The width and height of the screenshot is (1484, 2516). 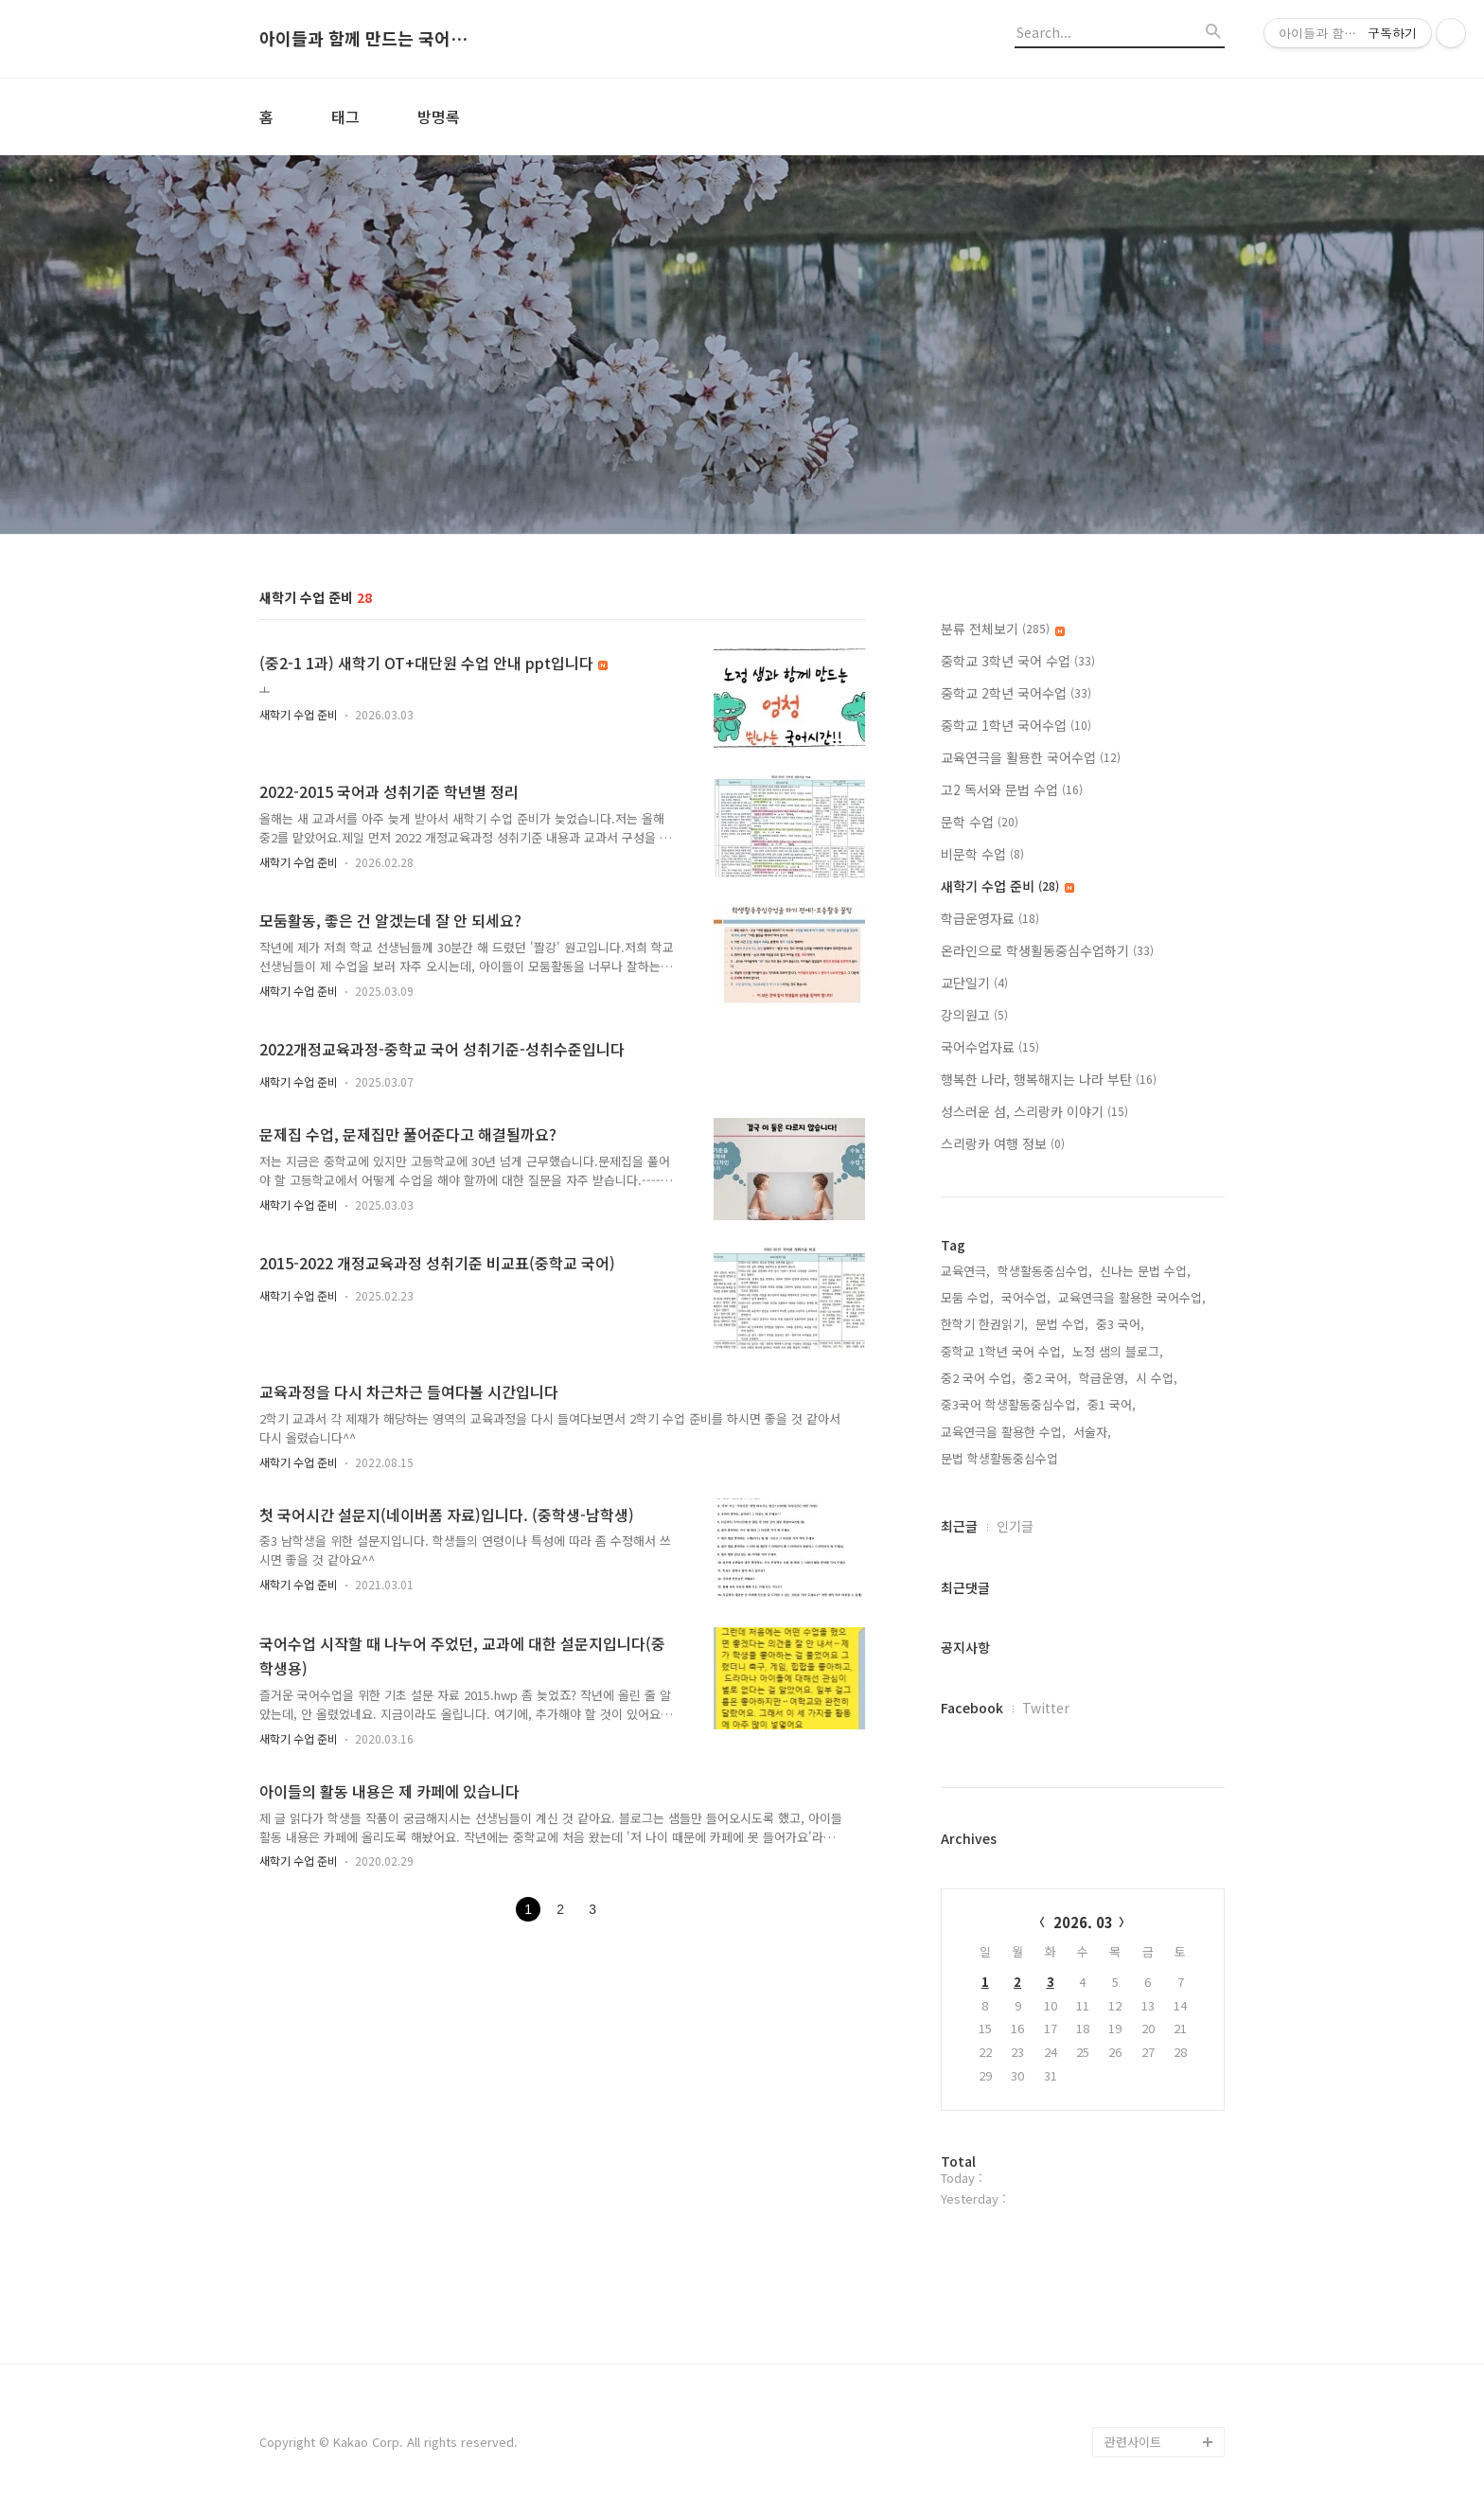 I want to click on 모둠 수업,, so click(x=967, y=1297).